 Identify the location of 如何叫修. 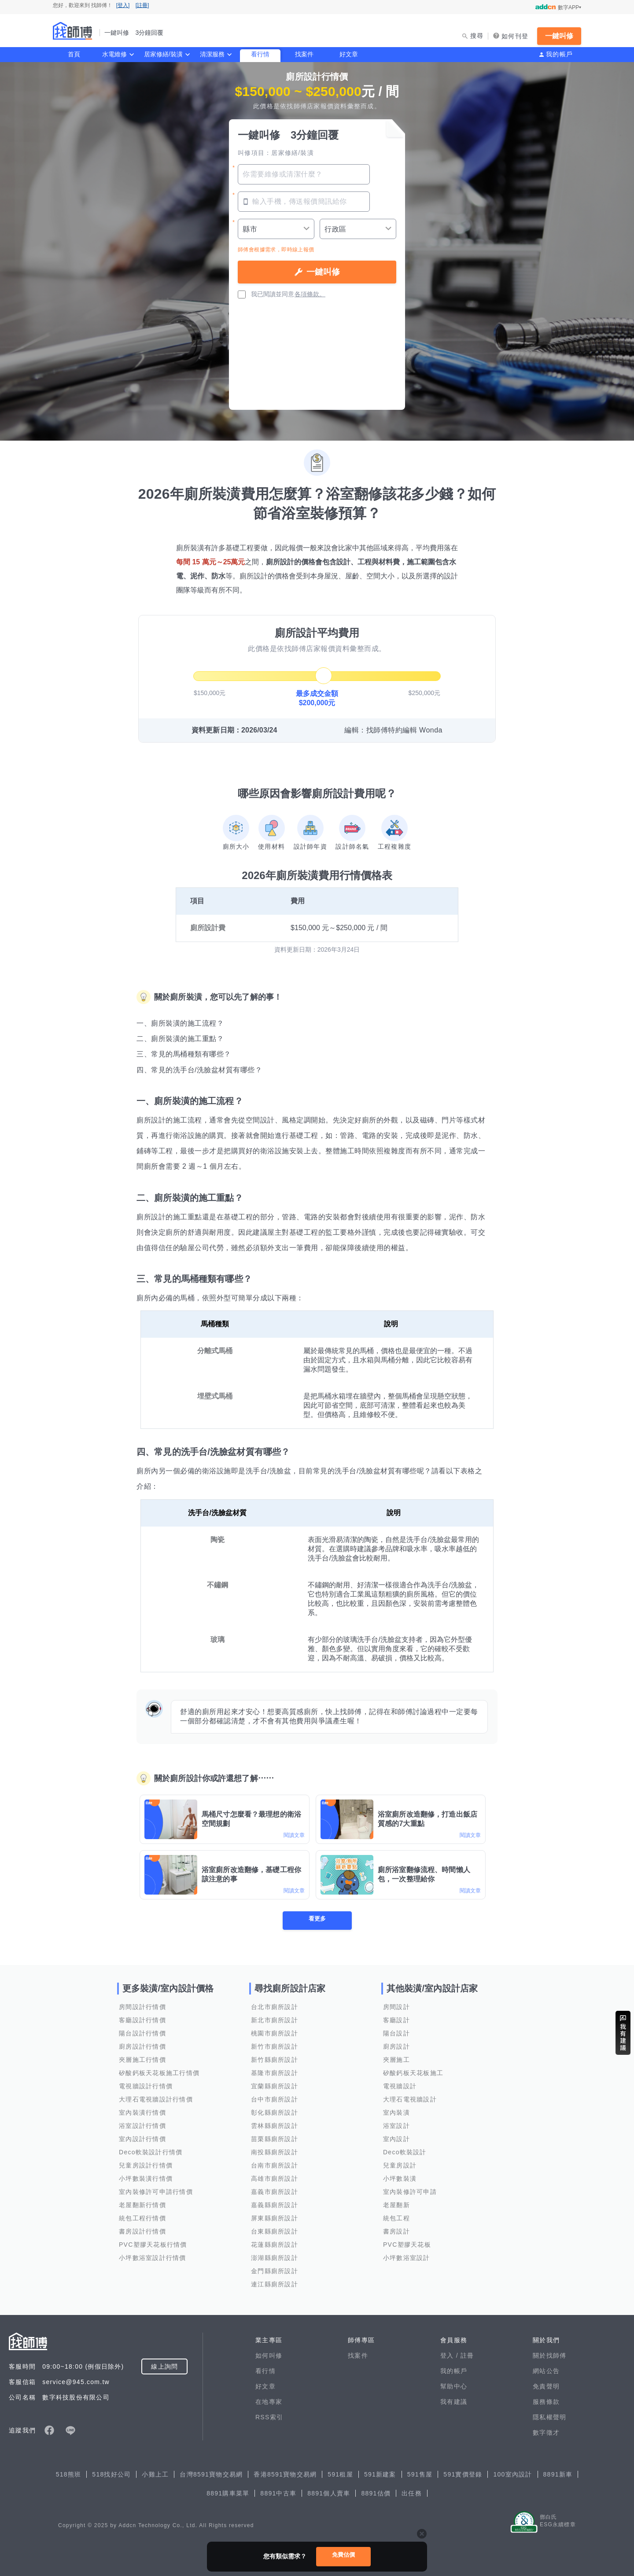
(268, 2355).